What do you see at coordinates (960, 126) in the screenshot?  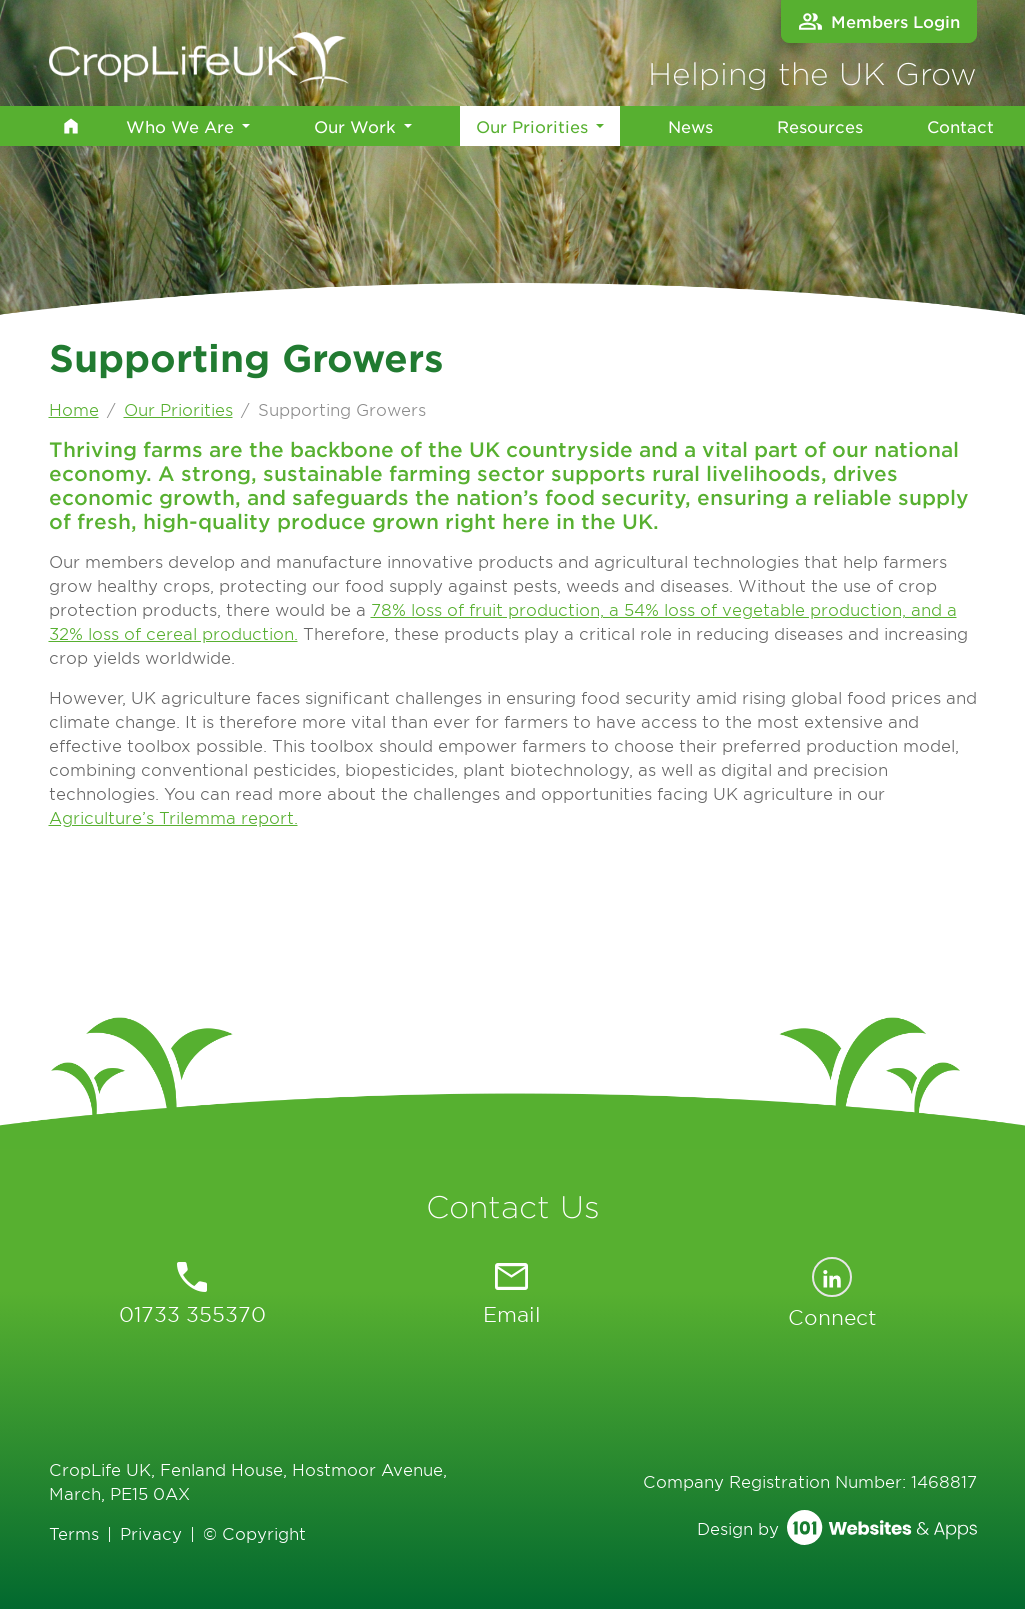 I see `Contact` at bounding box center [960, 126].